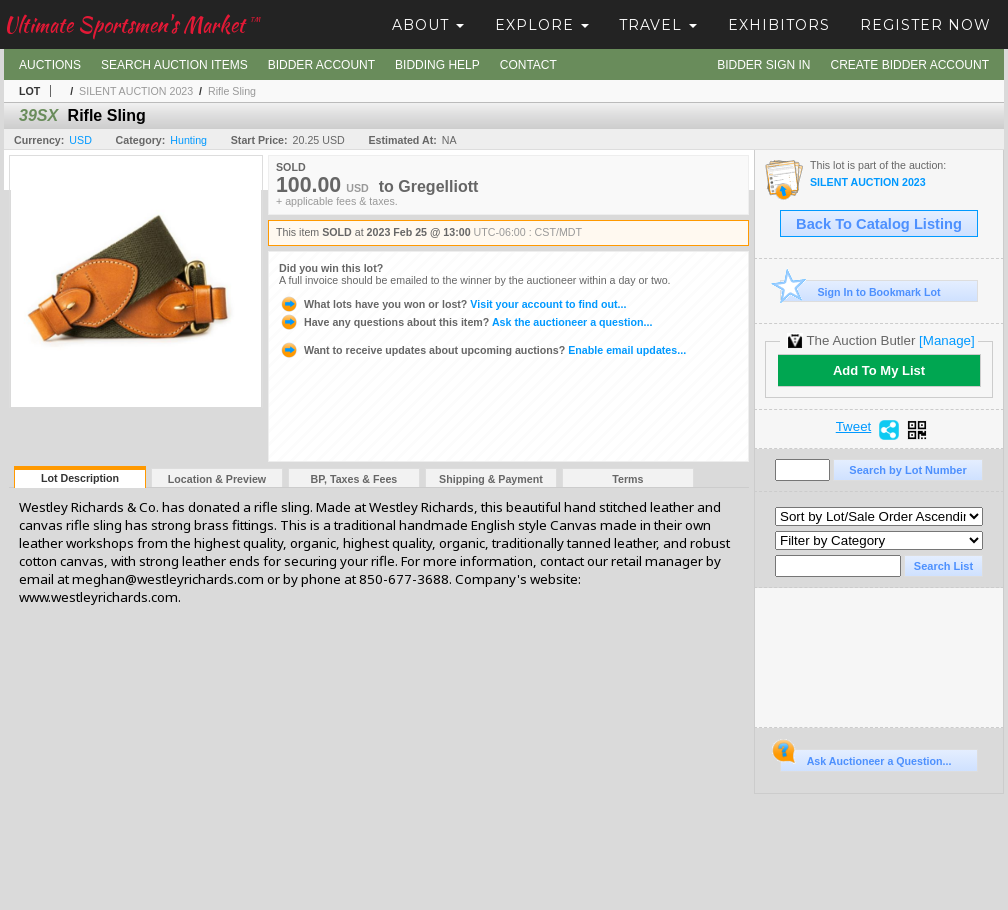 The width and height of the screenshot is (1008, 910). I want to click on Ultimate Sportsmen's Market, so click(132, 24).